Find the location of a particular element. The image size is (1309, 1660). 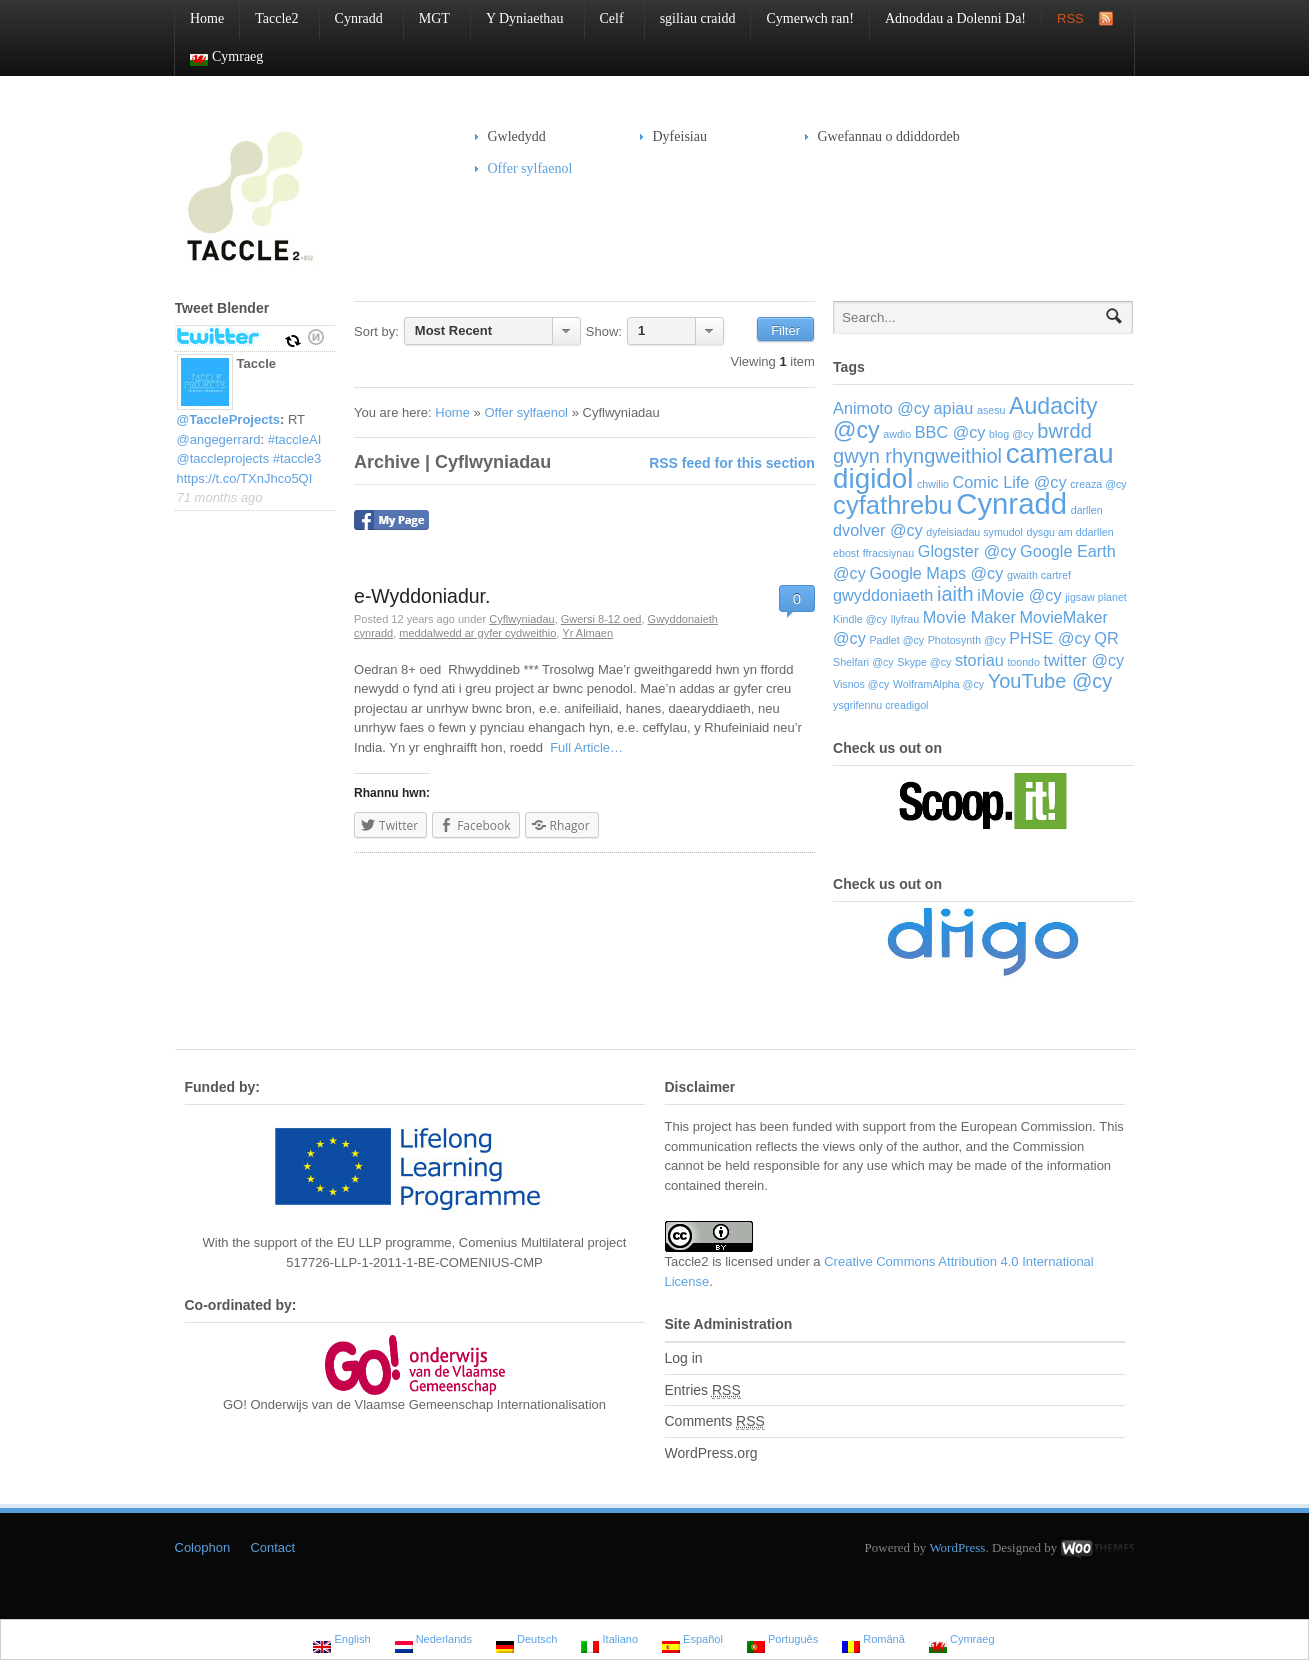

Yr Almaen is located at coordinates (587, 633).